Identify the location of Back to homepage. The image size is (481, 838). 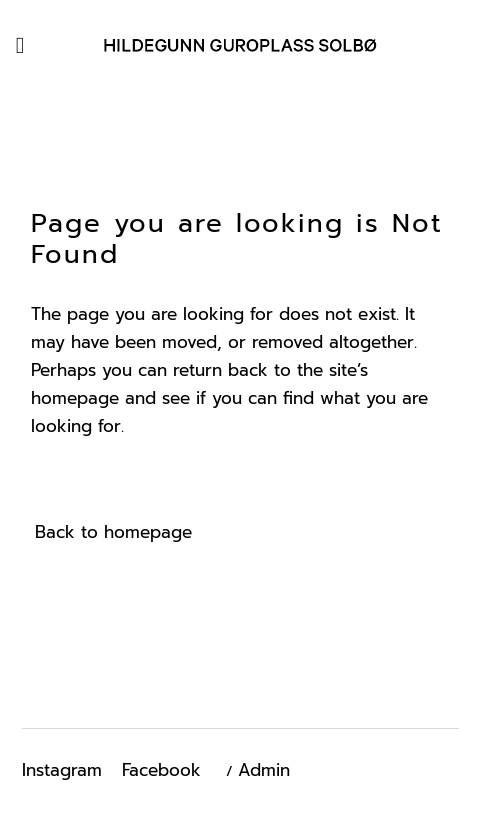
(113, 532).